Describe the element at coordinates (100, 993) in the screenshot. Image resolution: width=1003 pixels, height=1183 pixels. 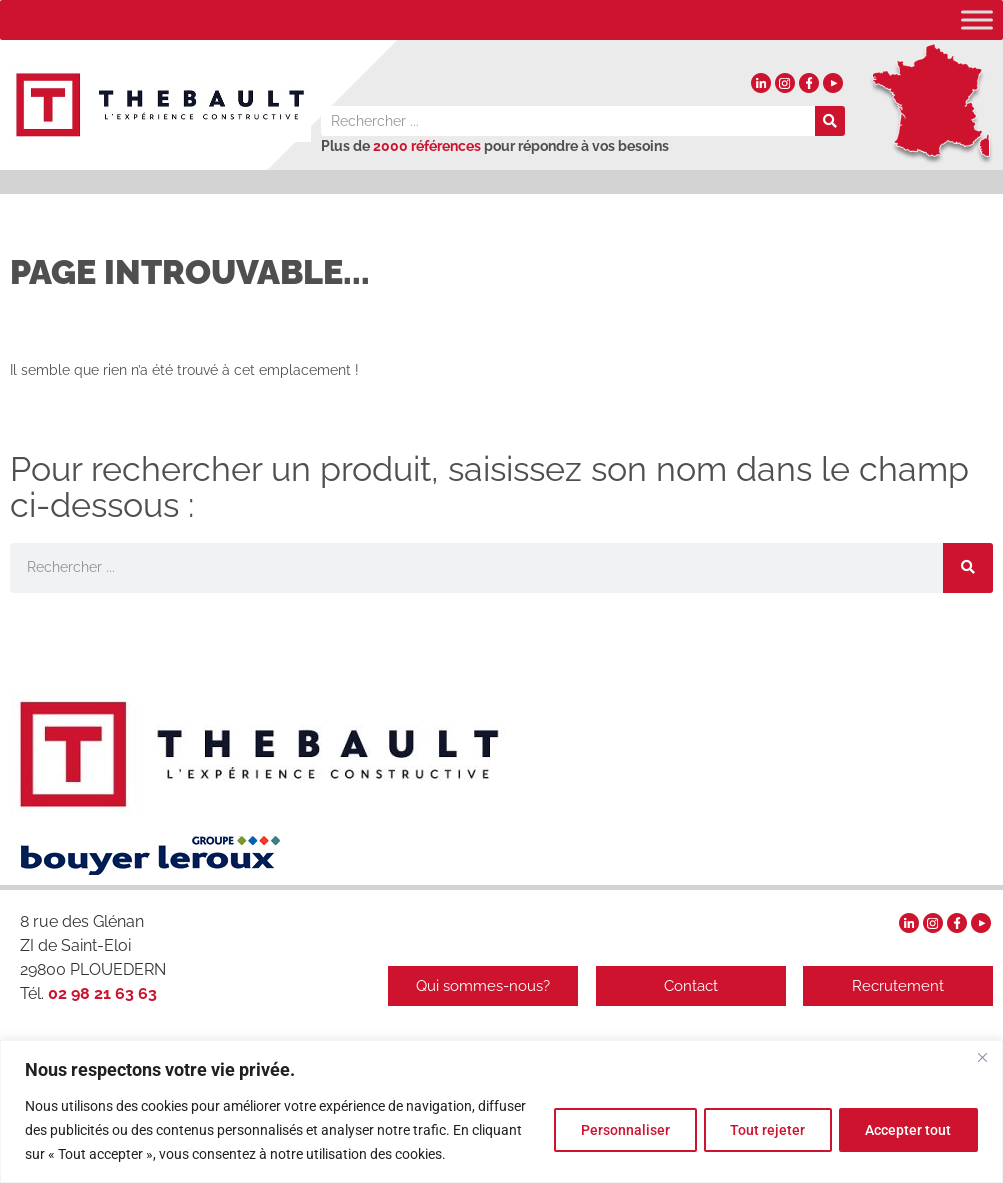
I see `02 98 21 63 63` at that location.